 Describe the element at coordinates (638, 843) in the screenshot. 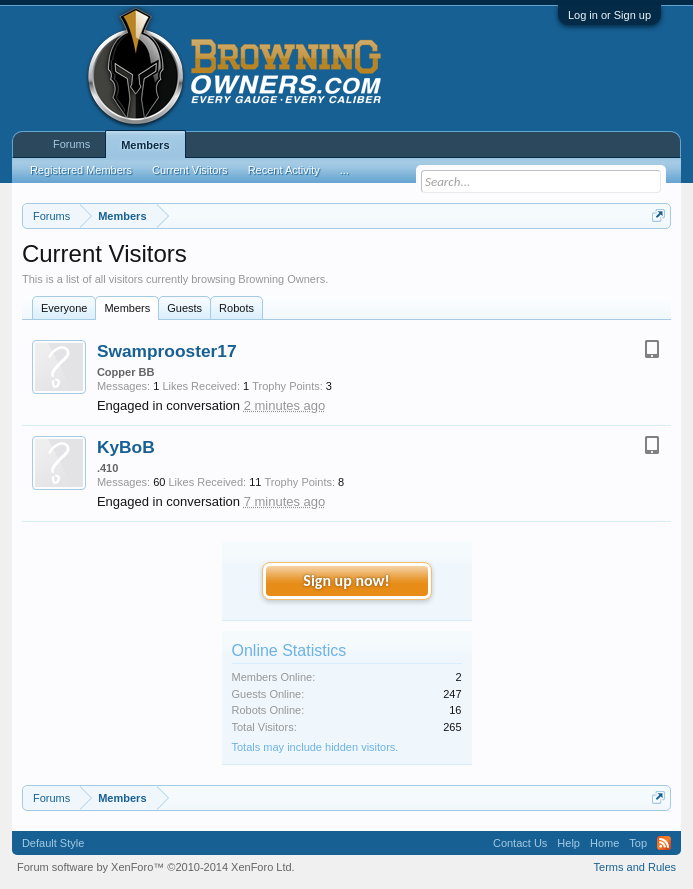

I see `Top` at that location.